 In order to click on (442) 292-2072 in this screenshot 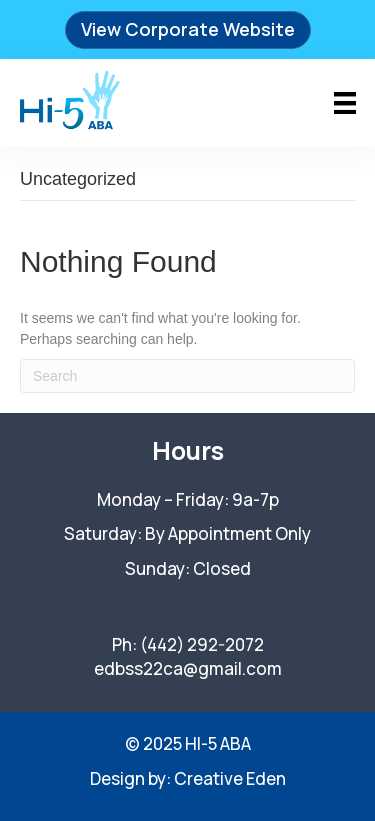, I will do `click(202, 644)`.